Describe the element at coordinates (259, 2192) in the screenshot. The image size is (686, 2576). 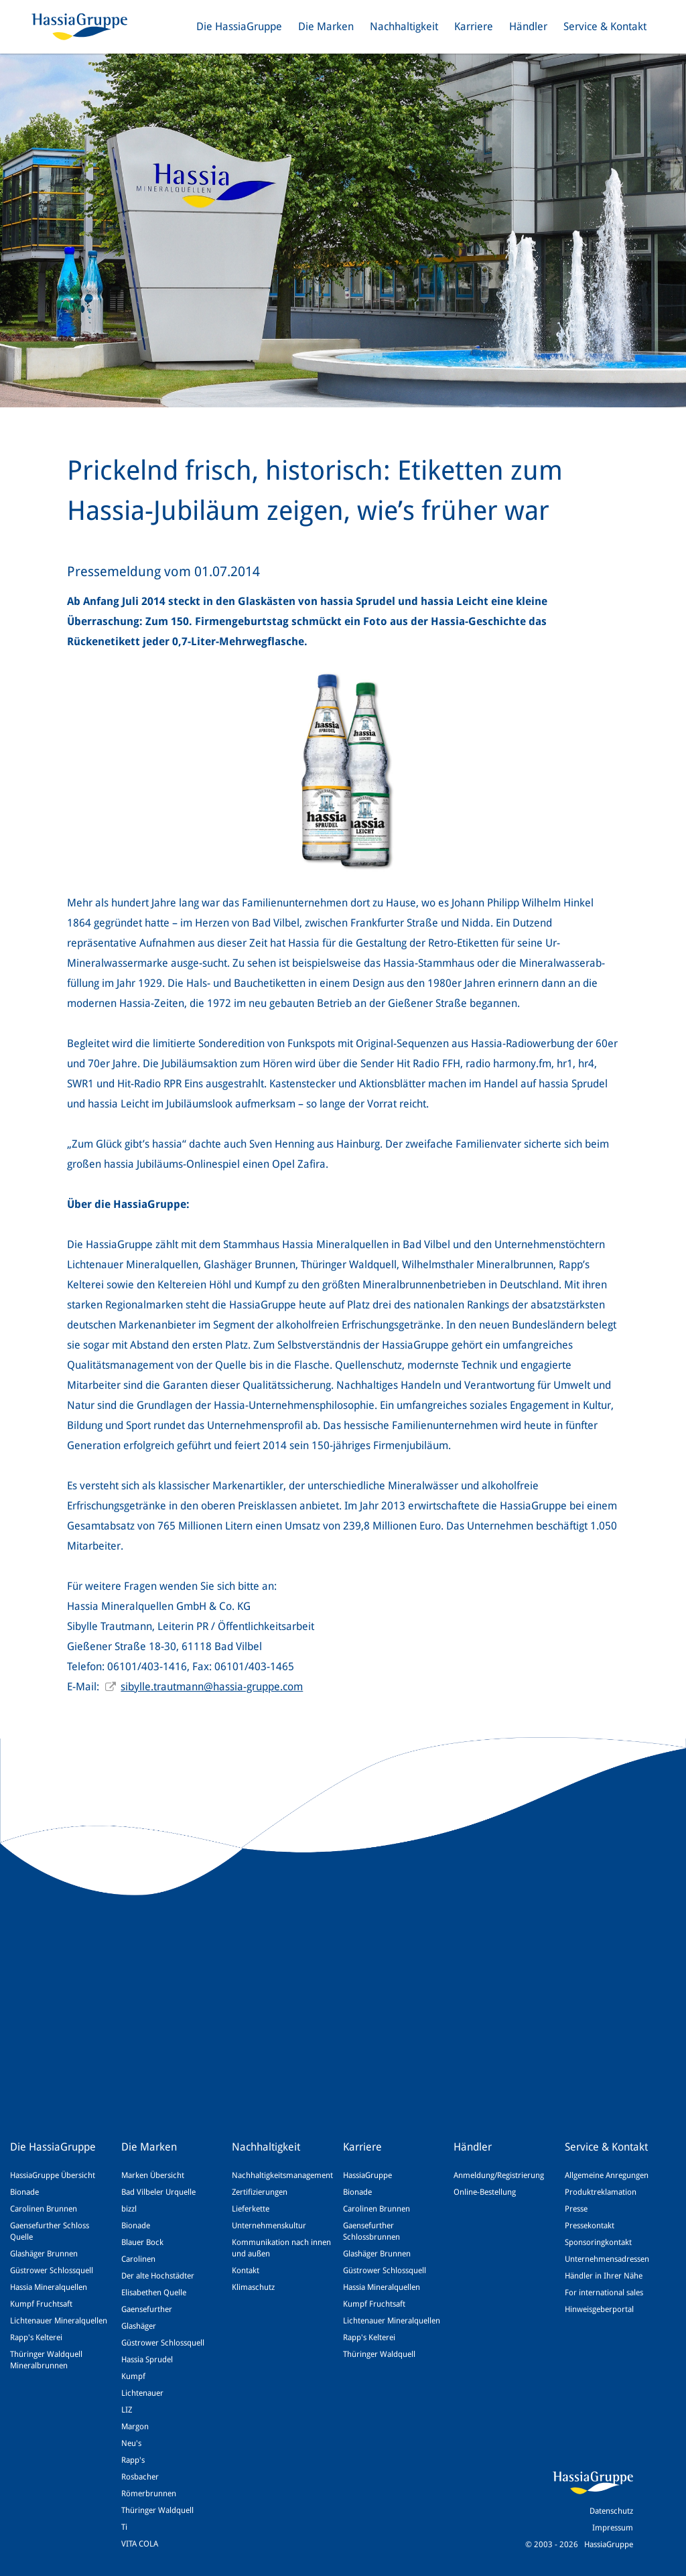
I see `Zertifizierungen` at that location.